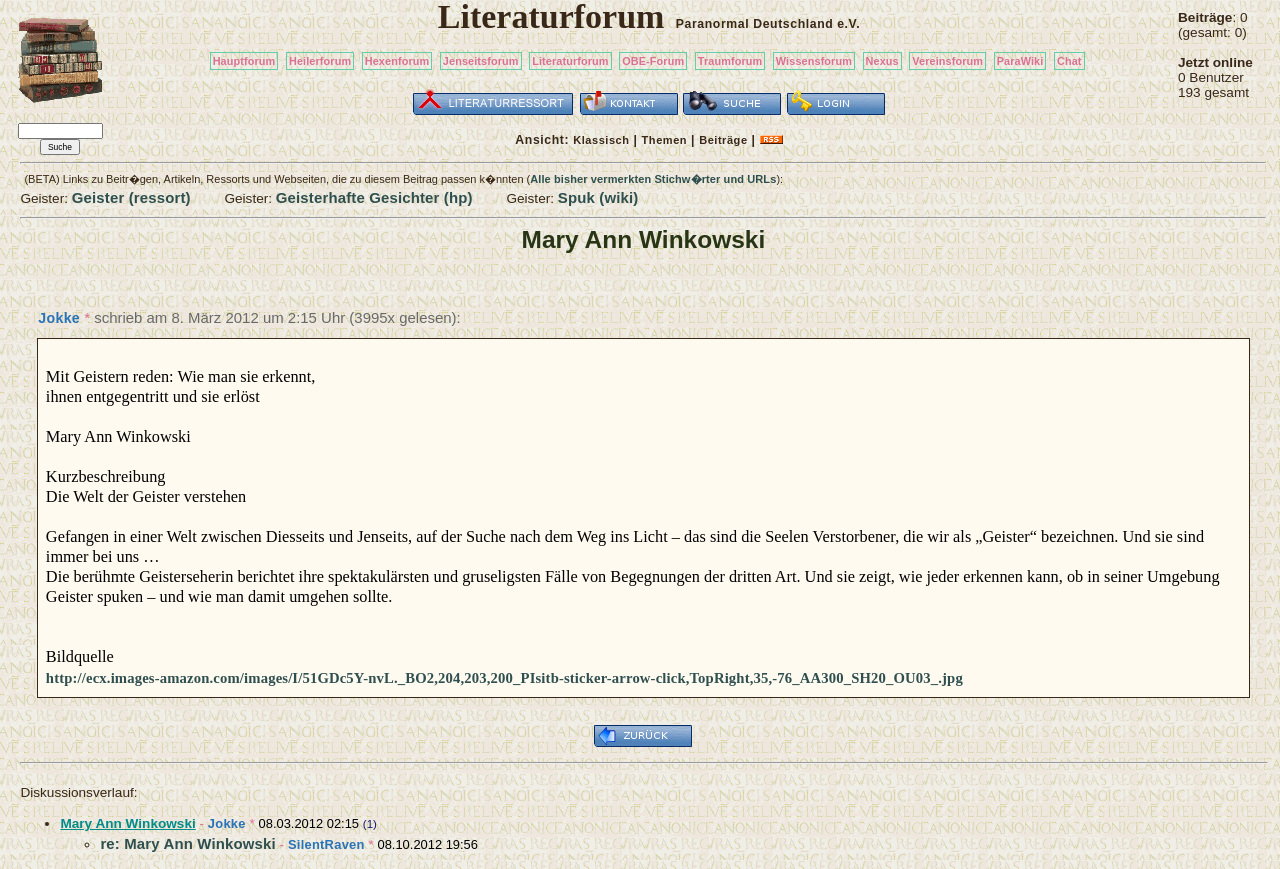 This screenshot has height=869, width=1280. I want to click on e.V., so click(848, 24).